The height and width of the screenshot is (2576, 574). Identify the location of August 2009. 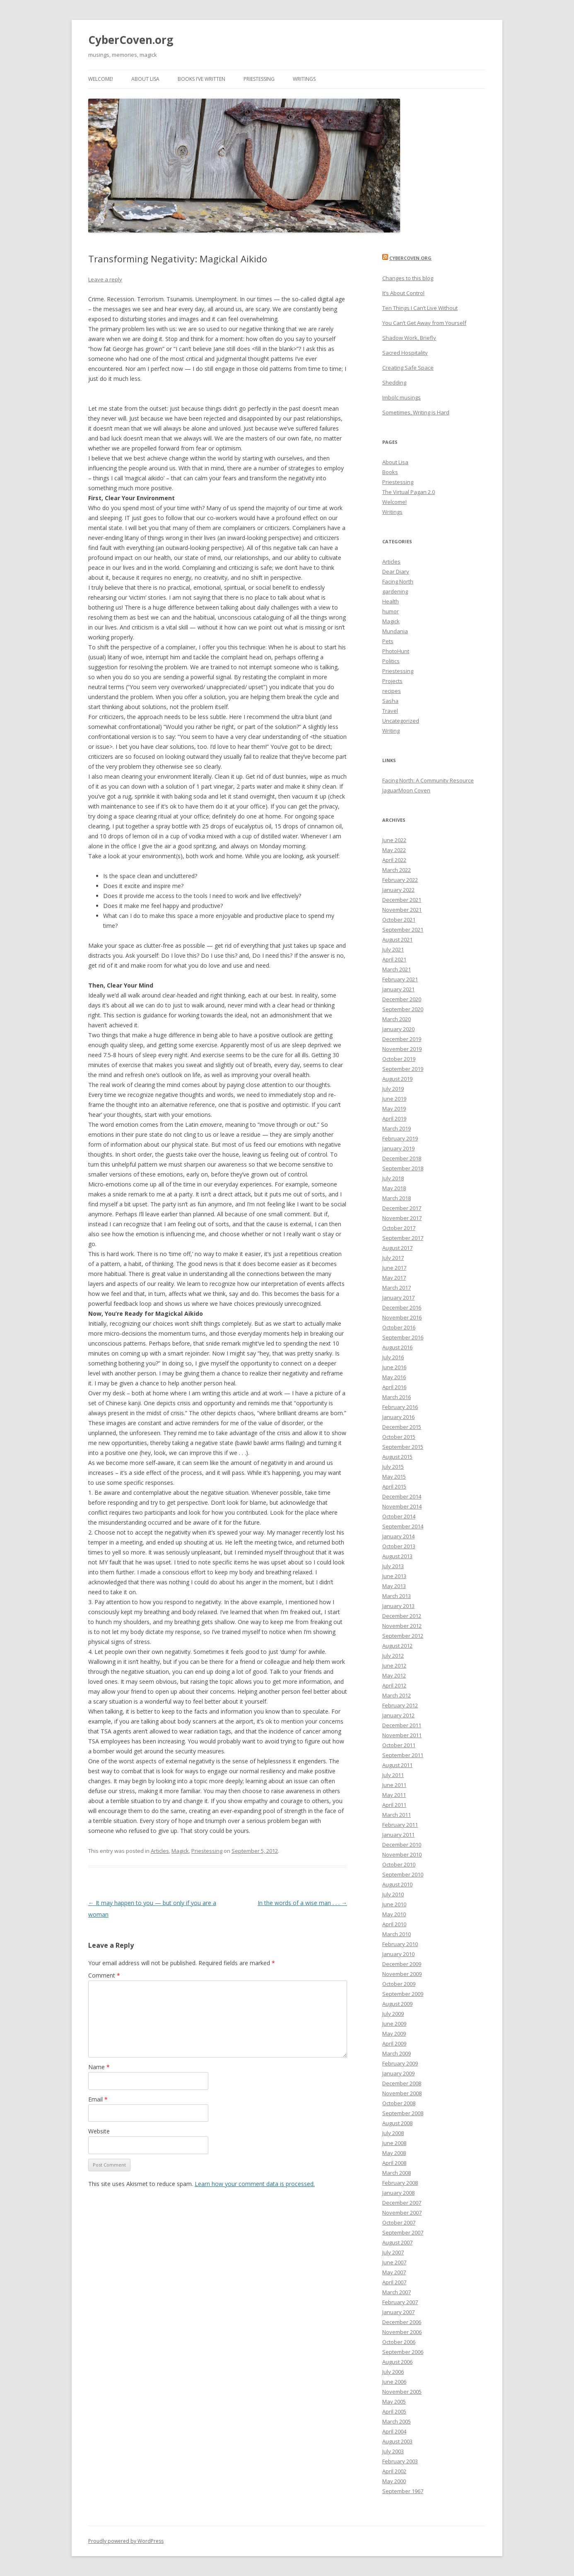
(397, 2003).